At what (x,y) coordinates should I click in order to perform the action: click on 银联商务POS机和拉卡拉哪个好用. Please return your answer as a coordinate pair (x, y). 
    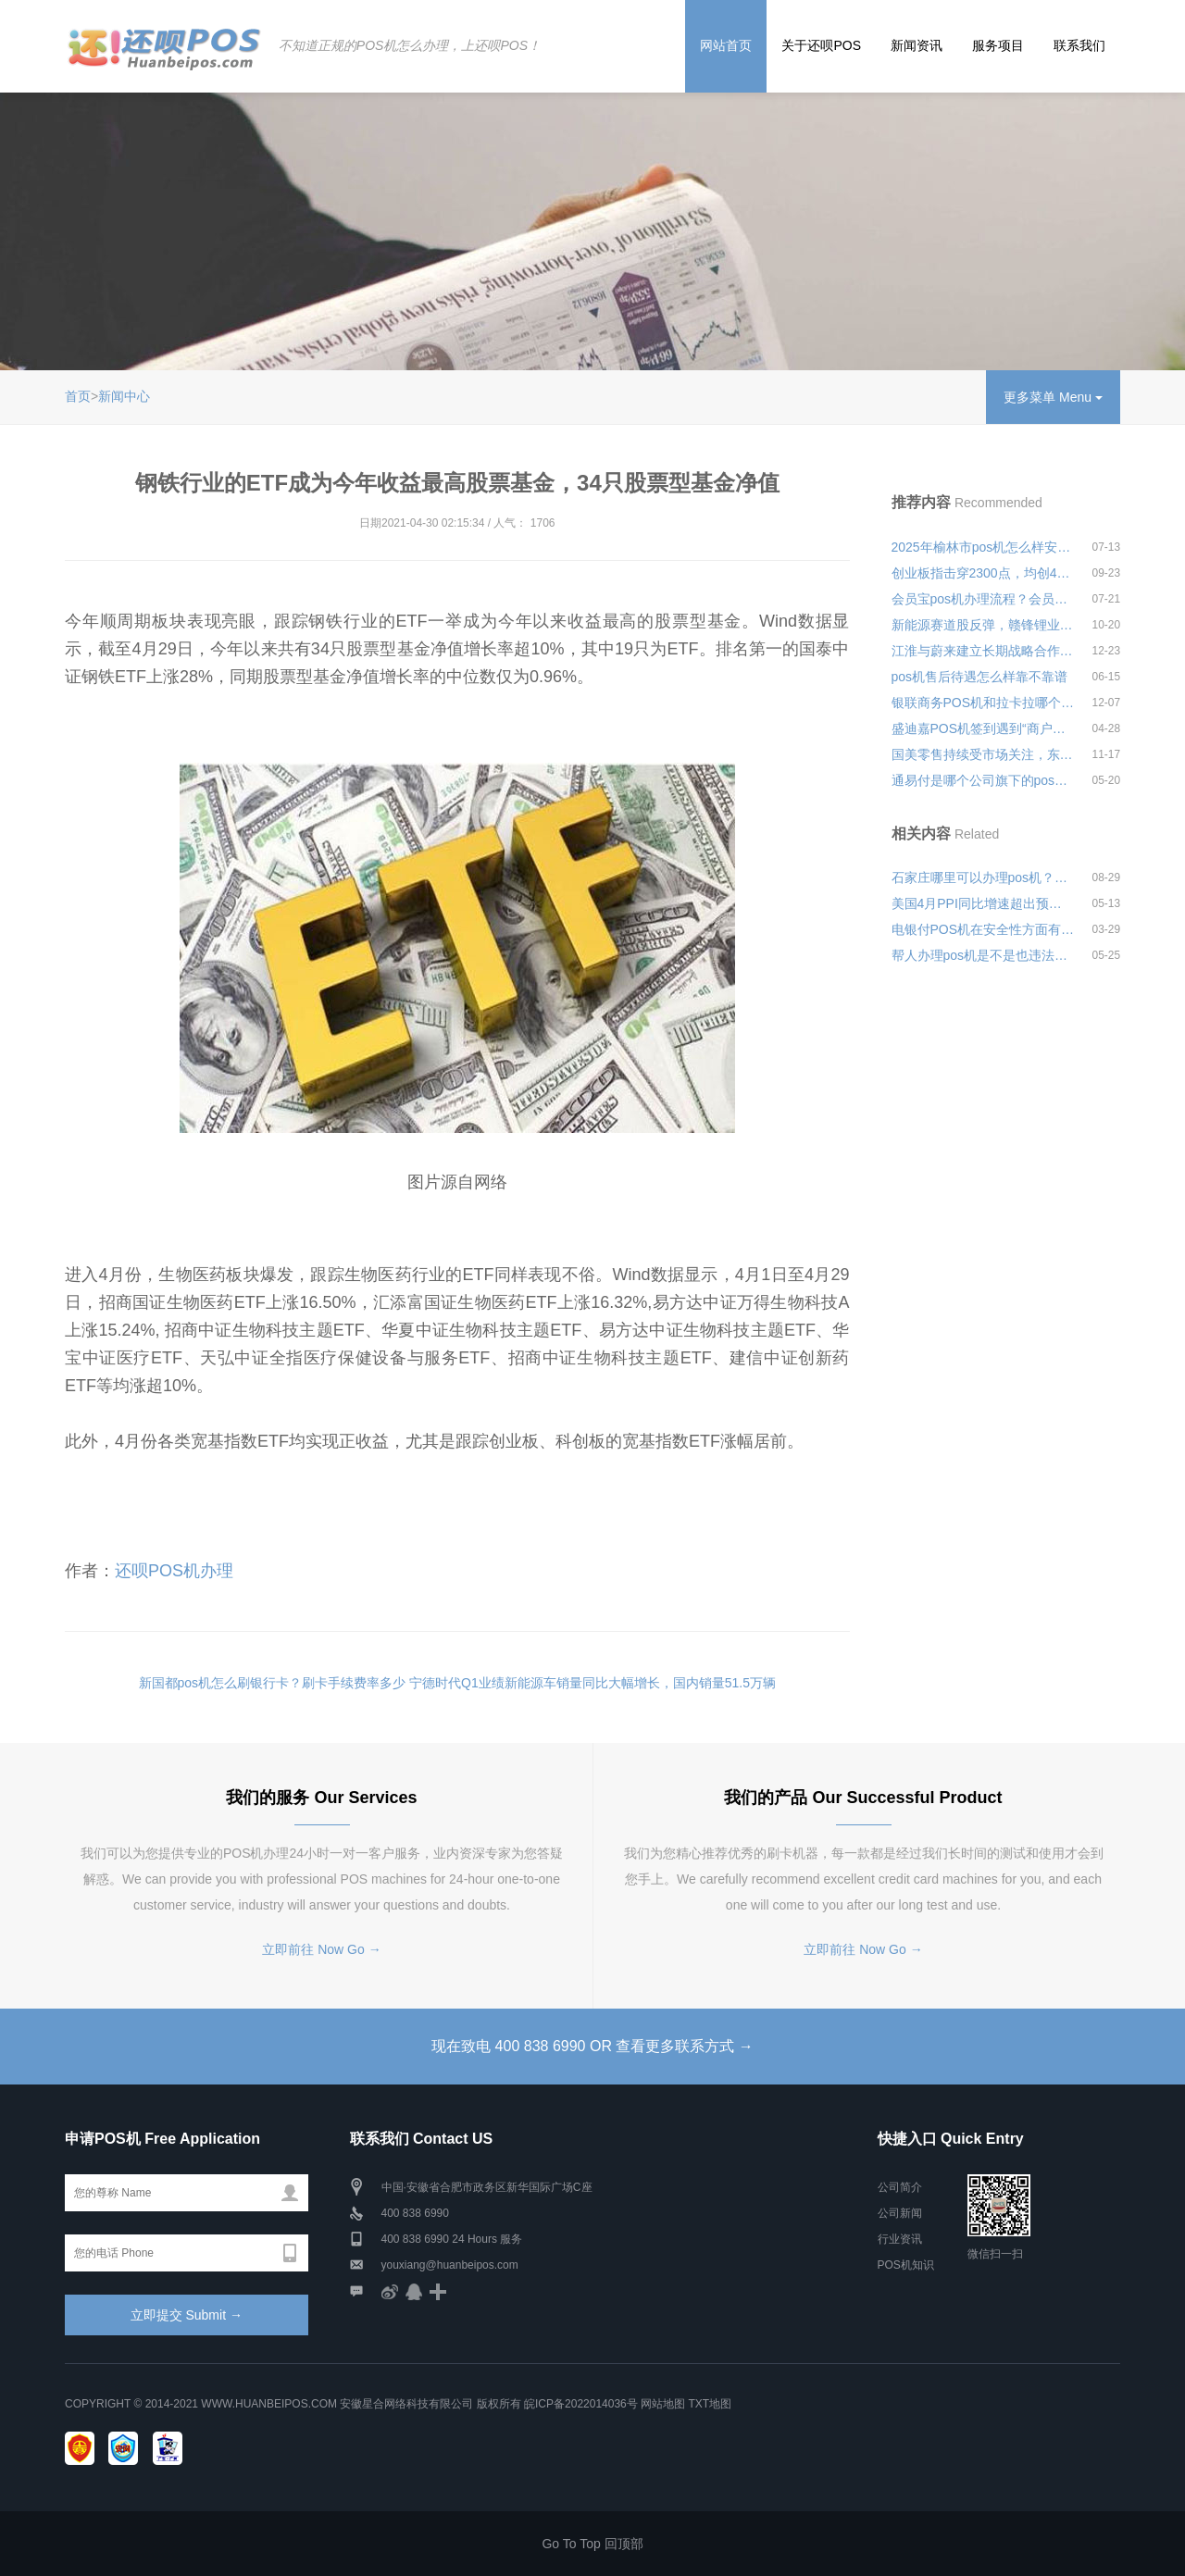
    Looking at the image, I should click on (983, 702).